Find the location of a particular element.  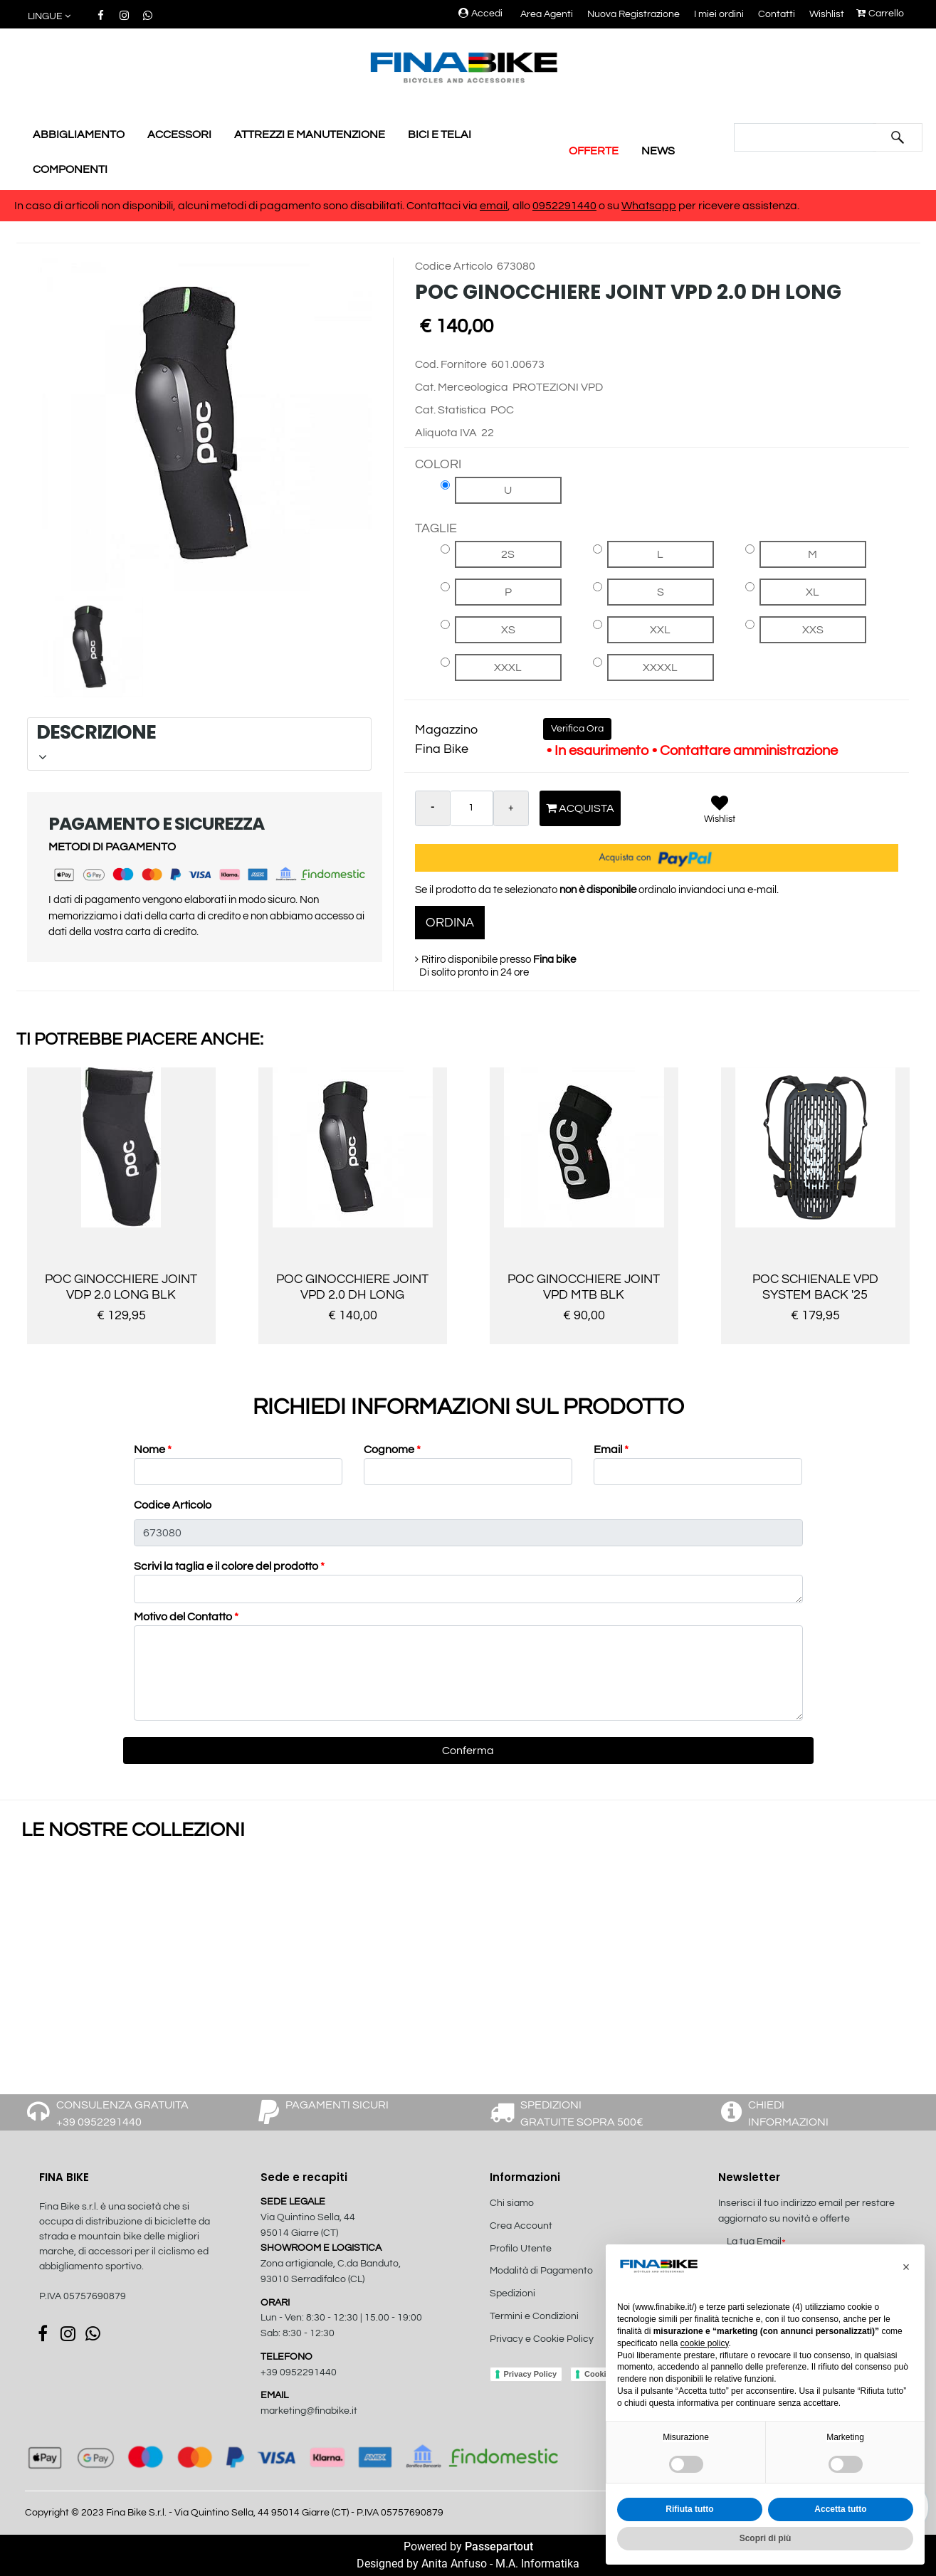

Wishlist is located at coordinates (826, 14).